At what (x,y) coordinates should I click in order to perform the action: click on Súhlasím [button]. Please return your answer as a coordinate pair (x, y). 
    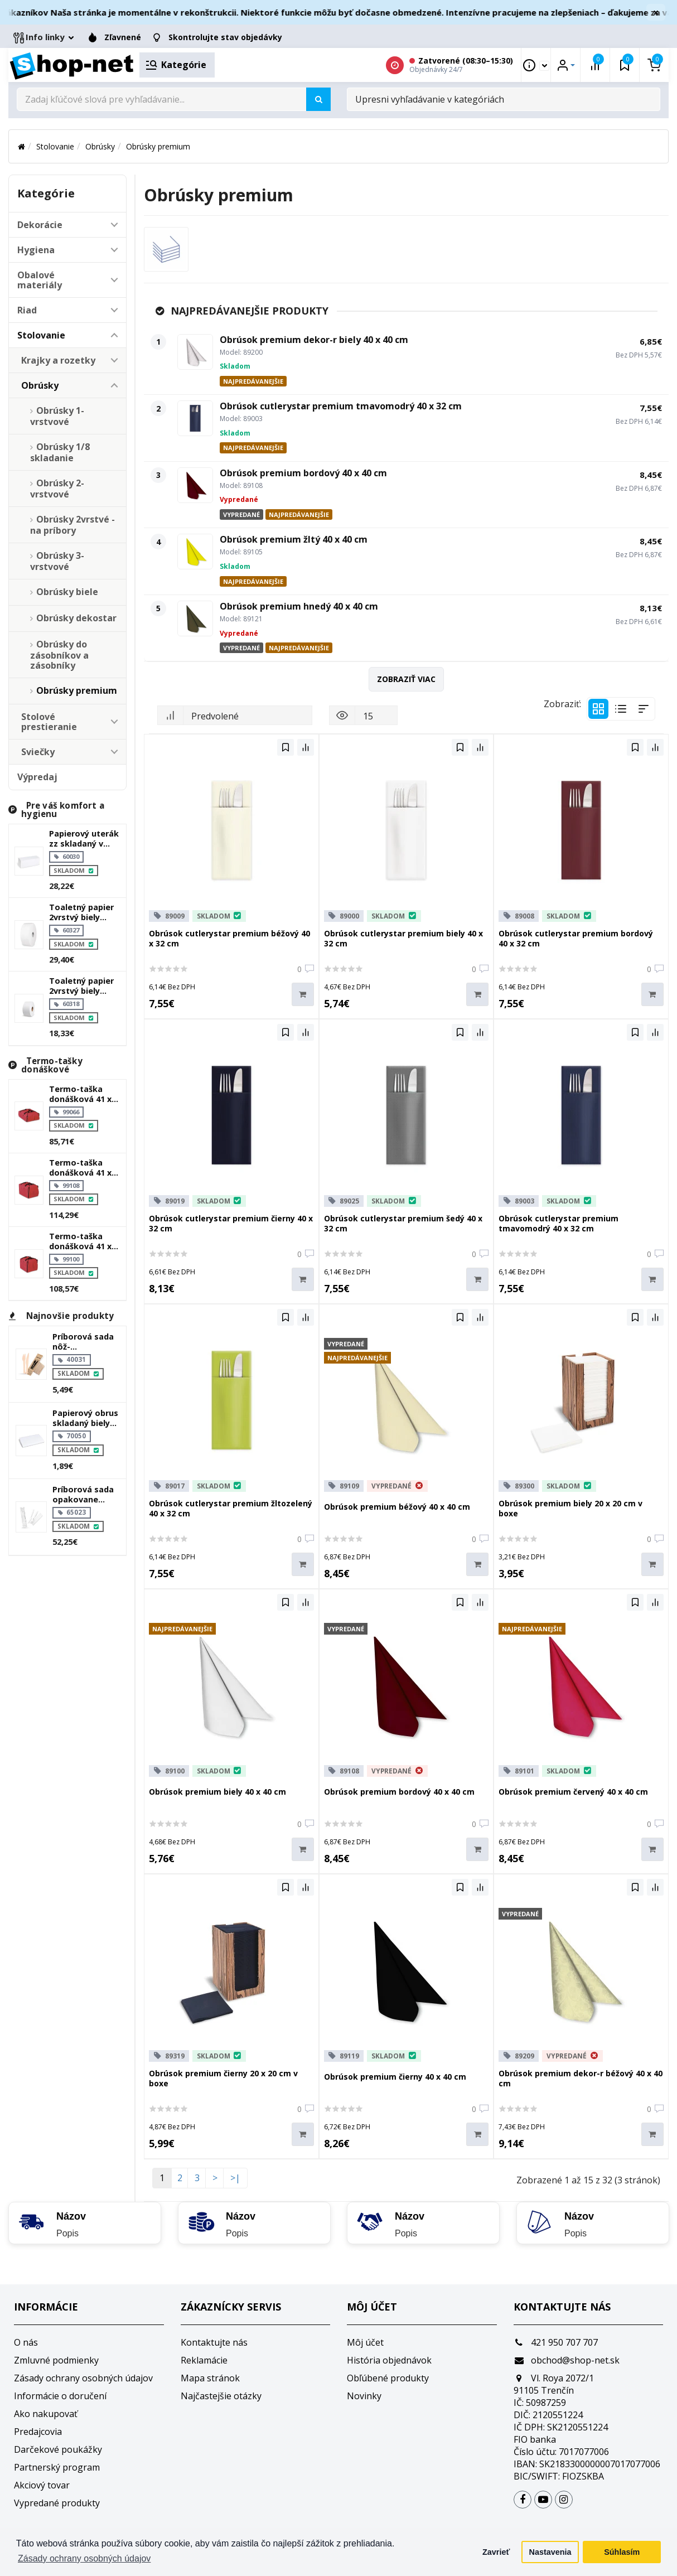
    Looking at the image, I should click on (622, 2552).